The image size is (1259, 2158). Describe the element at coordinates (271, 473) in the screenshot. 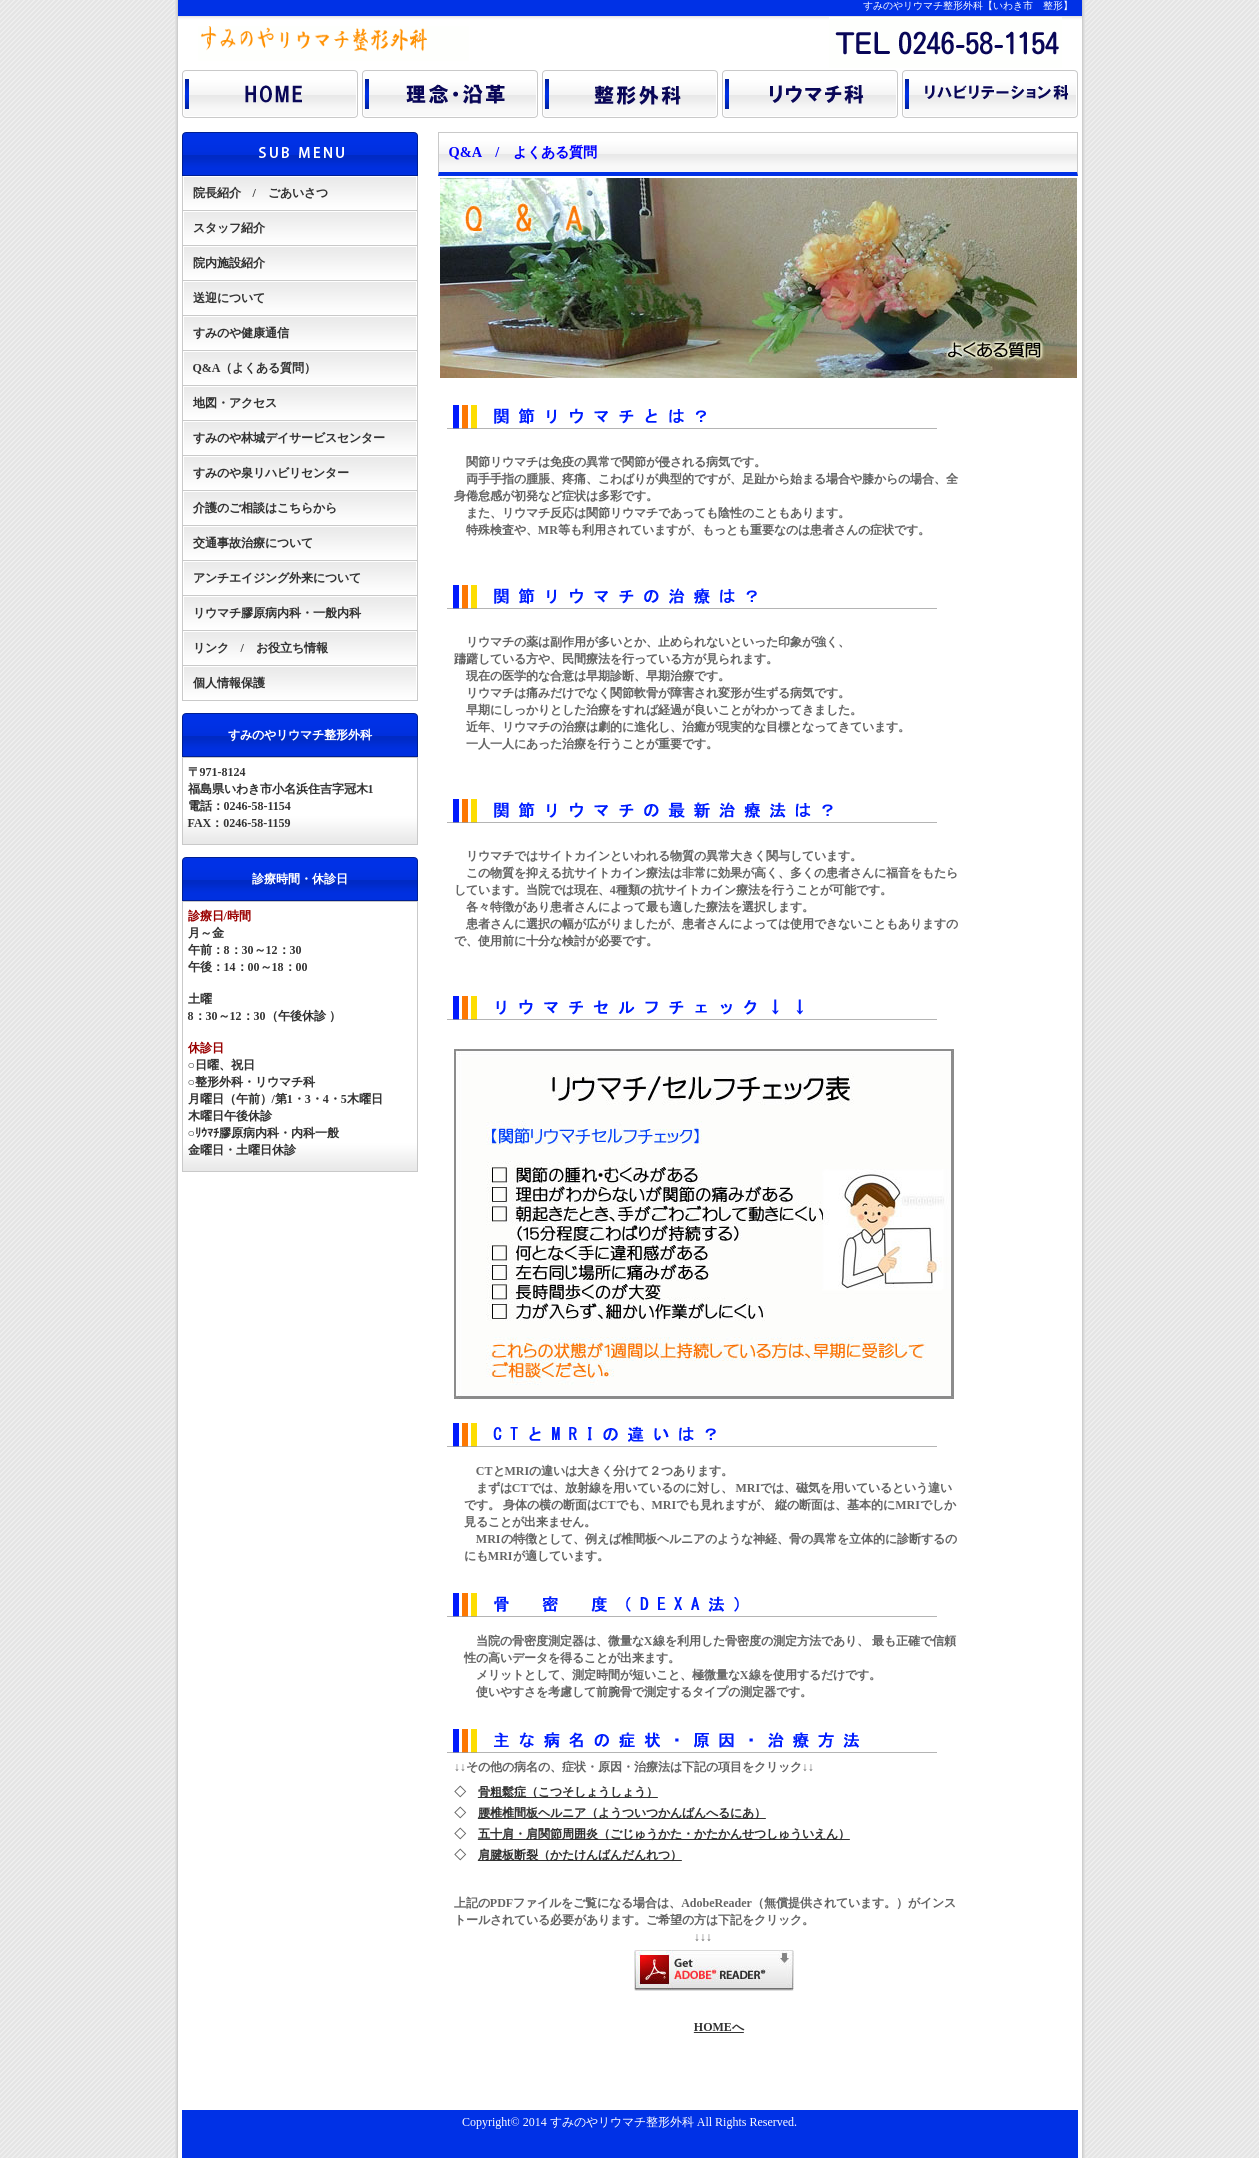

I see `すみのや泉リハビリセンター` at that location.